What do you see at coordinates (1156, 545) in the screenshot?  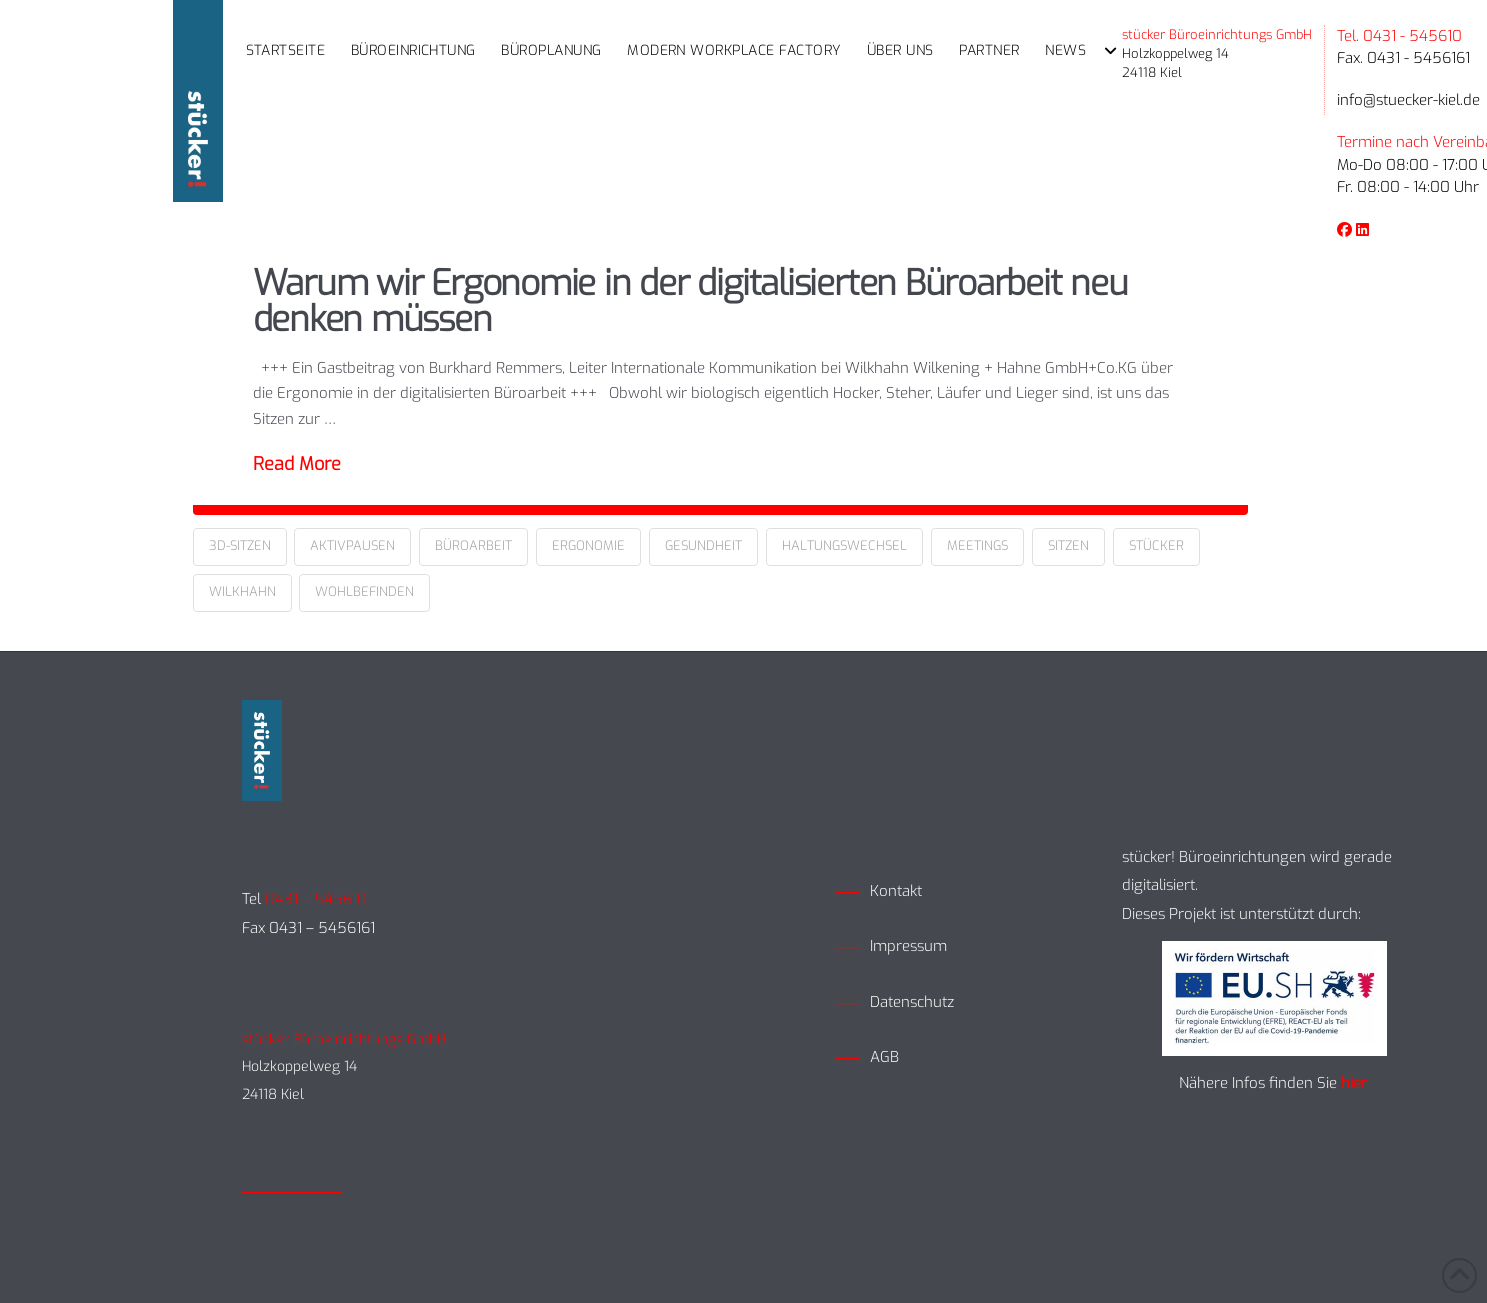 I see `Stücker` at bounding box center [1156, 545].